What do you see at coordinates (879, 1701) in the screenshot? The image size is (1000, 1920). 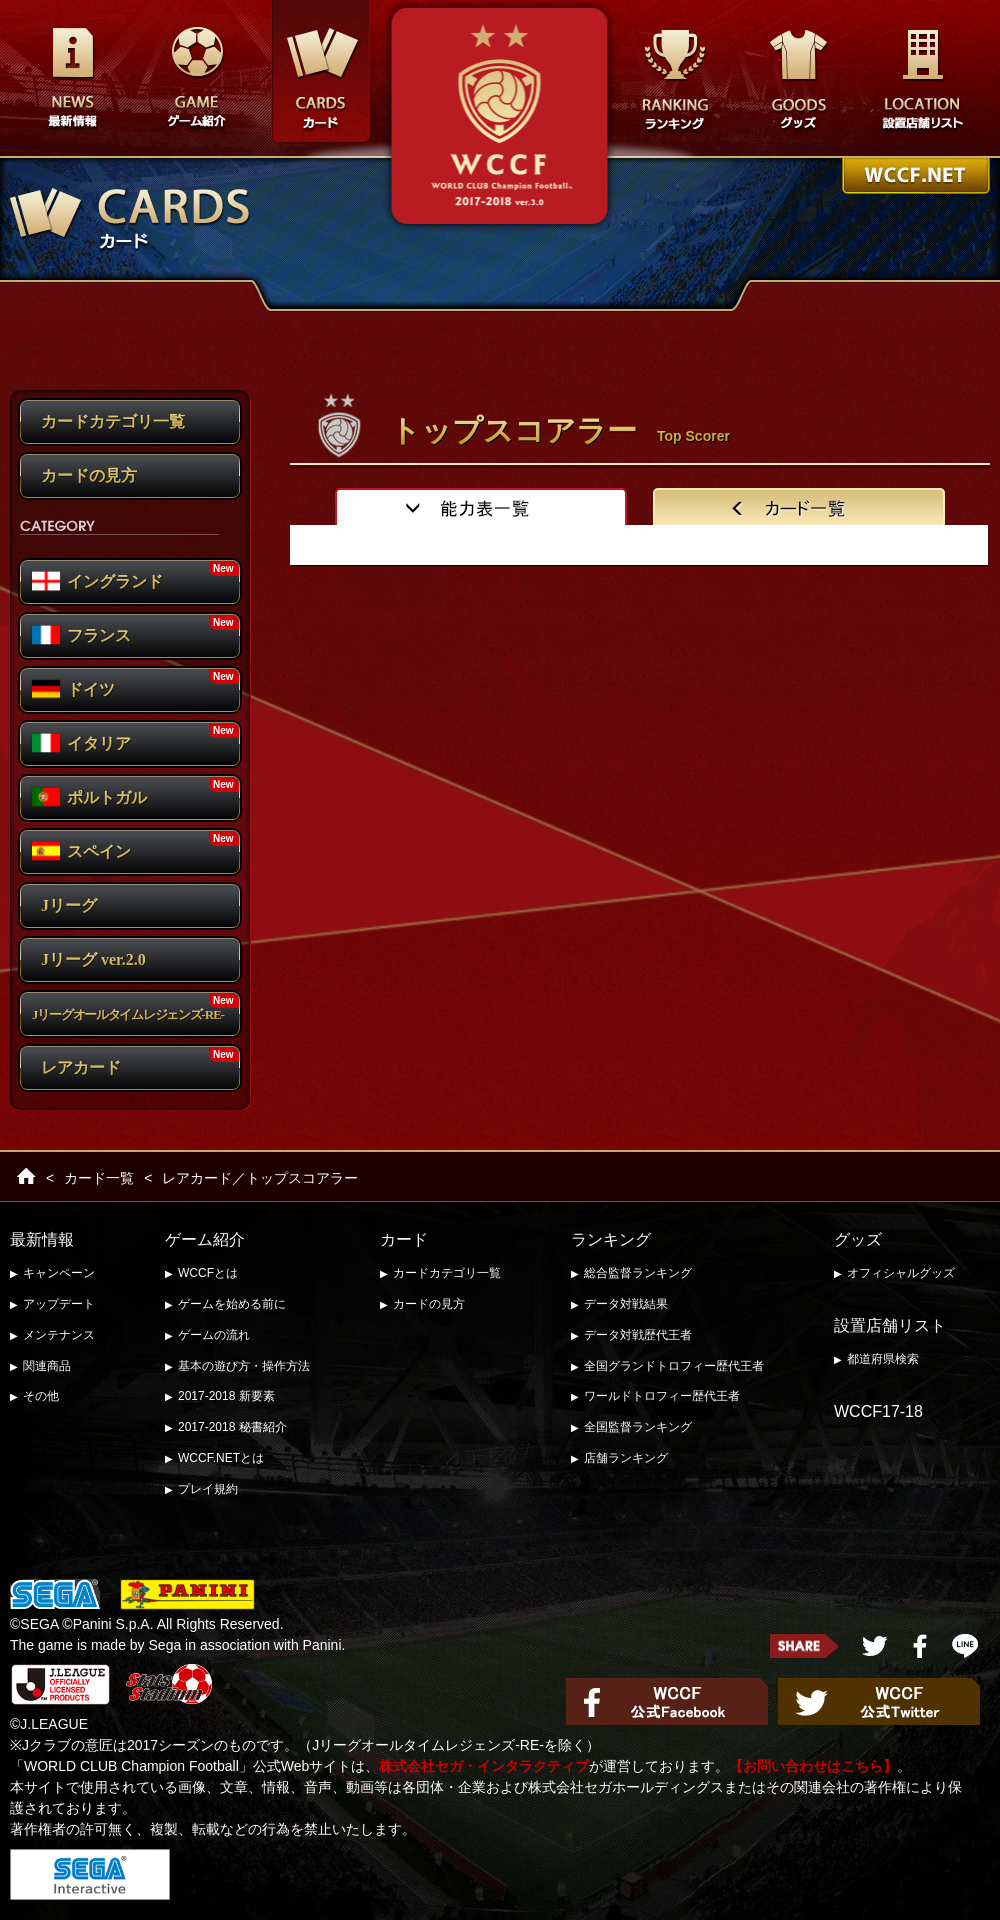 I see `WCCF公式Twitter` at bounding box center [879, 1701].